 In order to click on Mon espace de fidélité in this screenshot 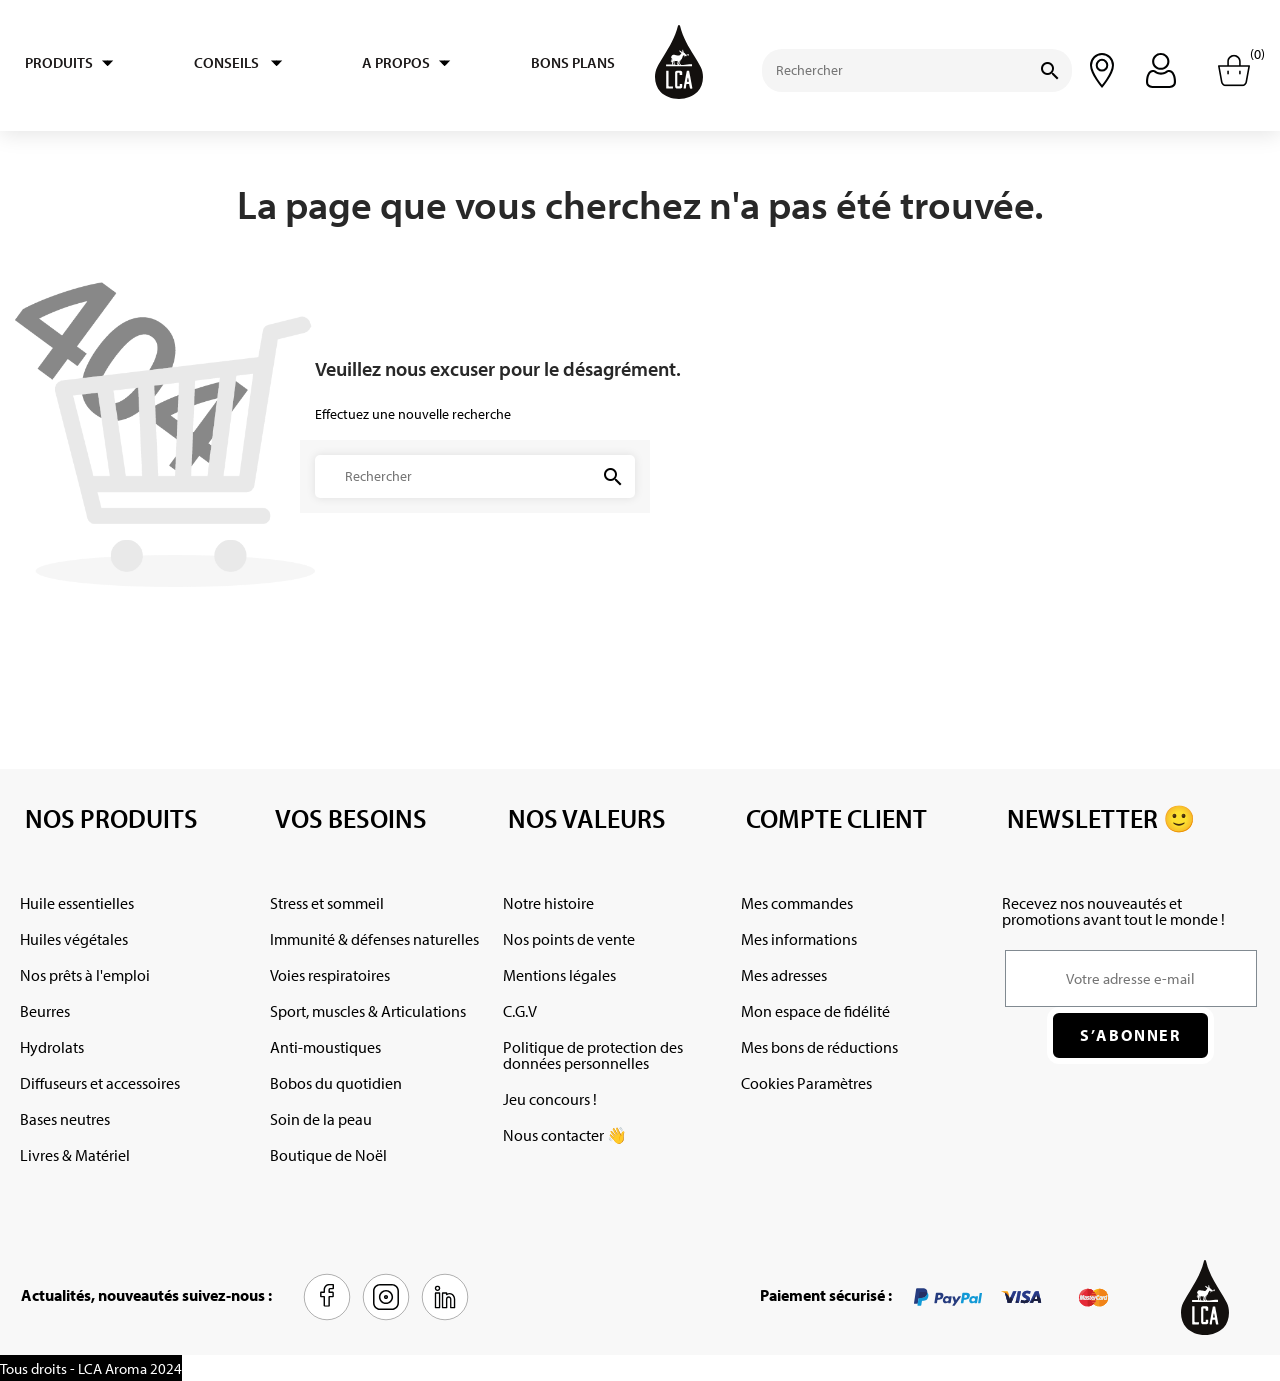, I will do `click(815, 1011)`.